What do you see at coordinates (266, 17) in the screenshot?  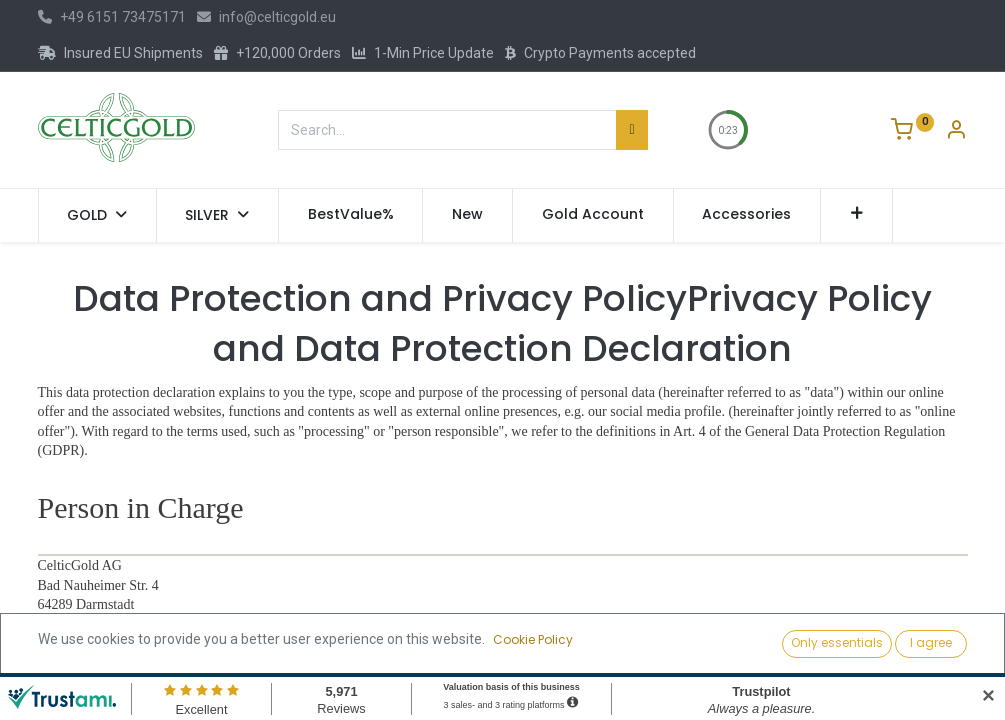 I see `info@celticgold.eu` at bounding box center [266, 17].